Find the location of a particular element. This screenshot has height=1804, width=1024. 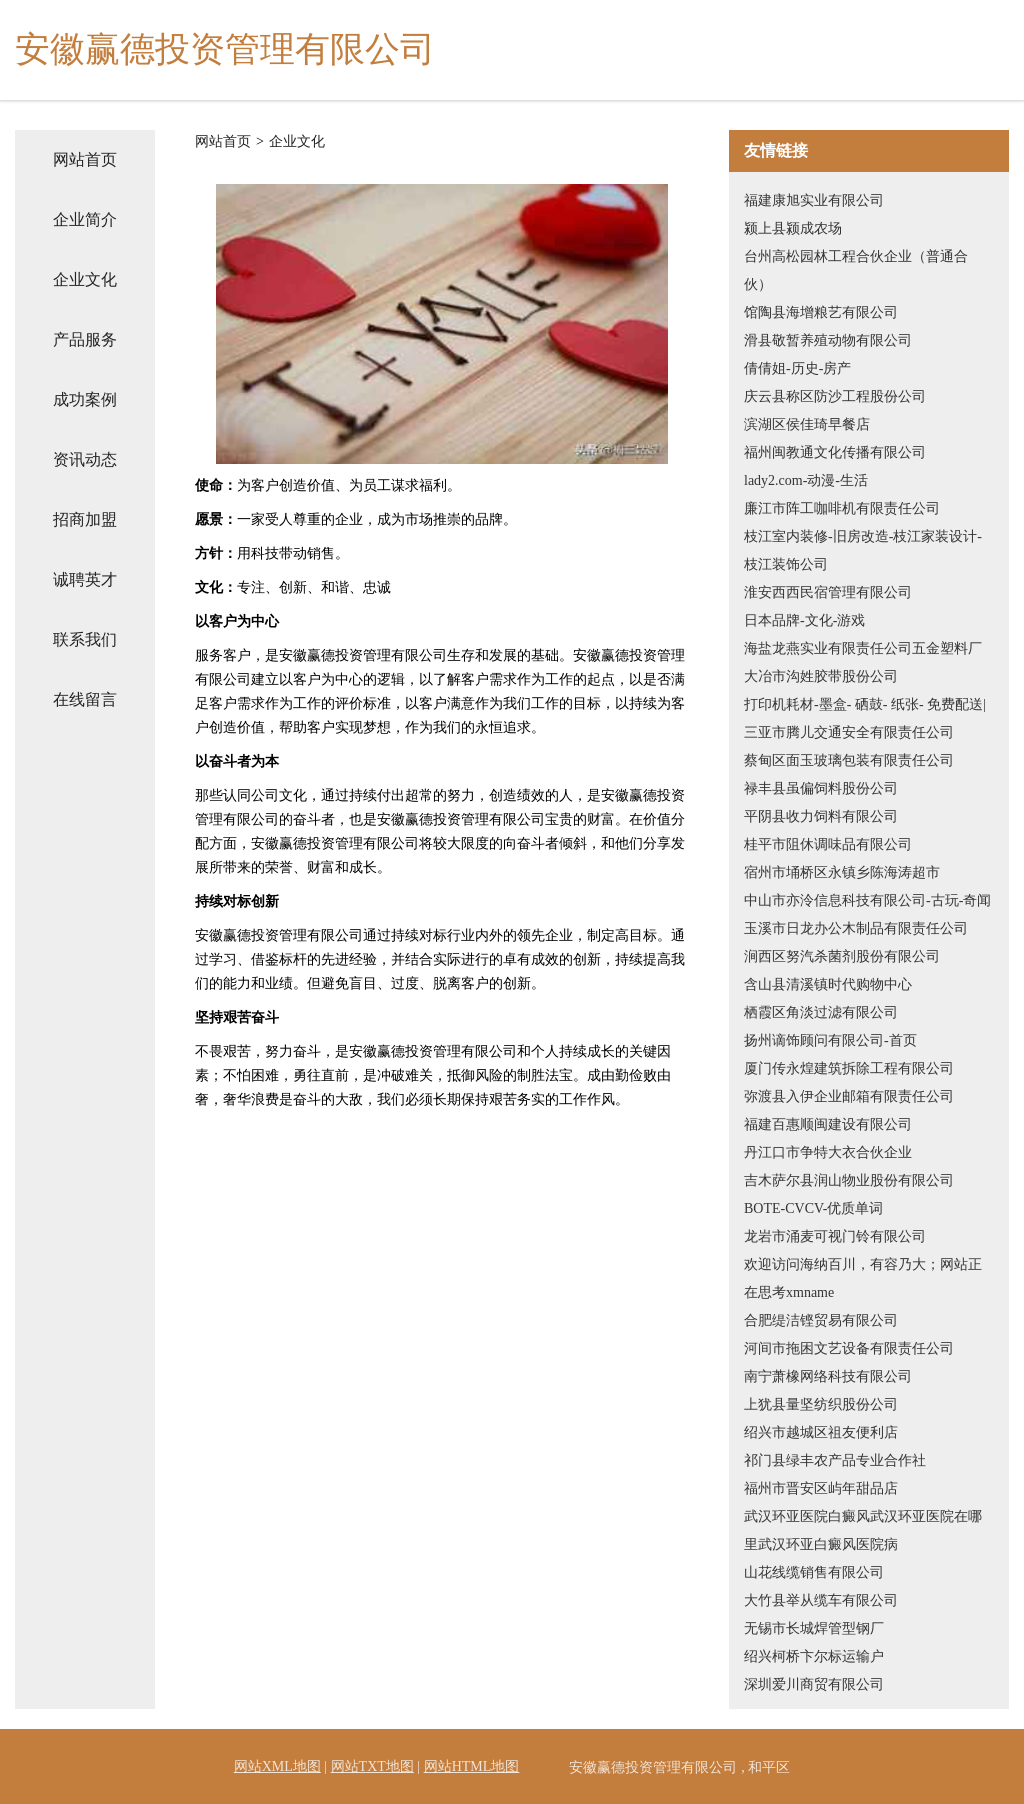

福建康旭实业有限公司 is located at coordinates (814, 200).